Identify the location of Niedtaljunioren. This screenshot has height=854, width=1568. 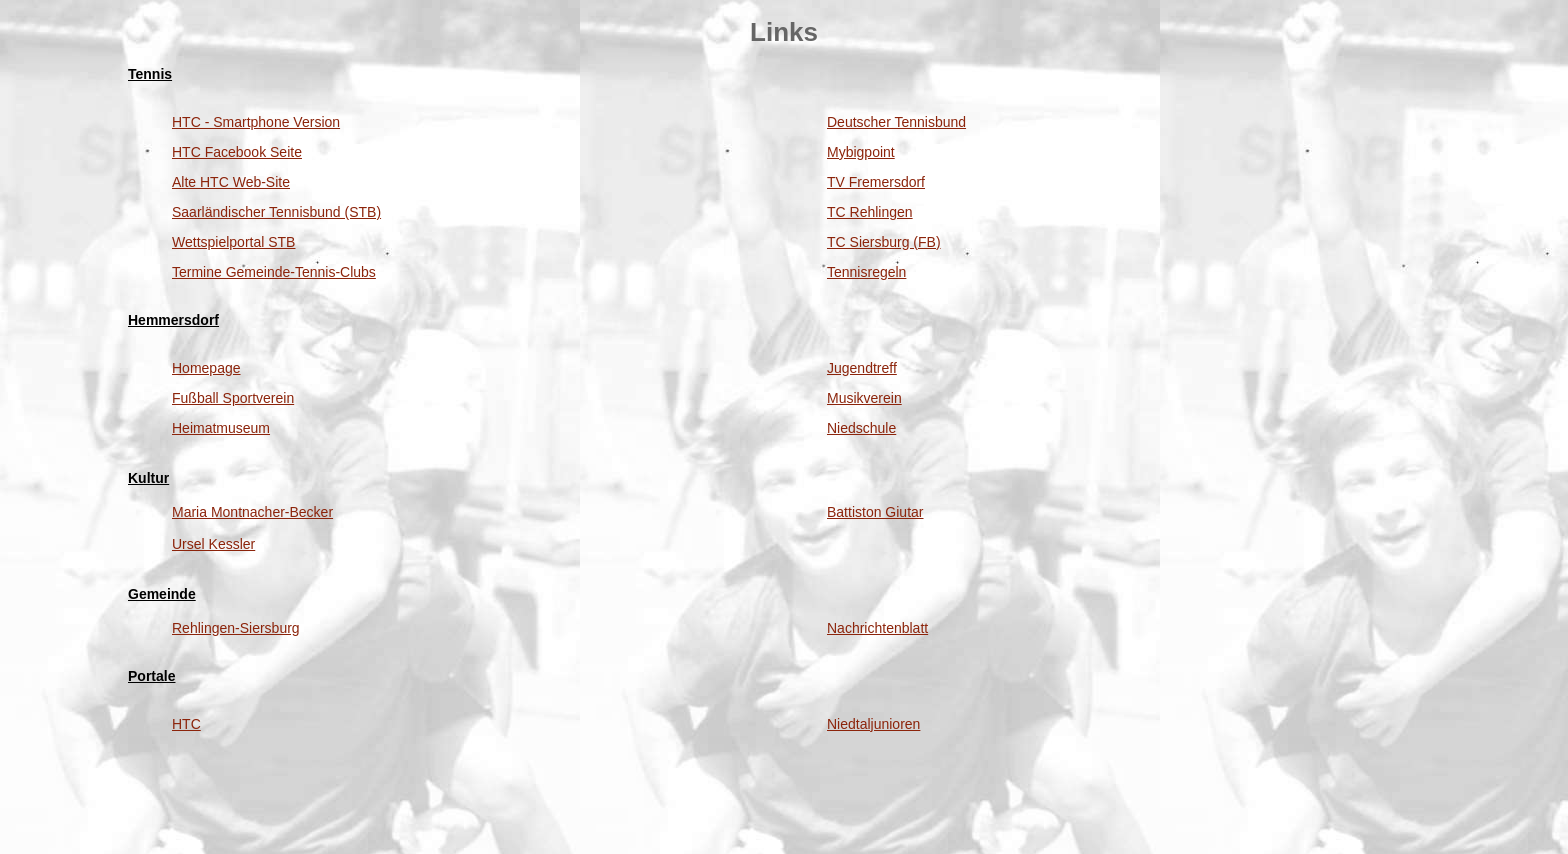
(873, 724).